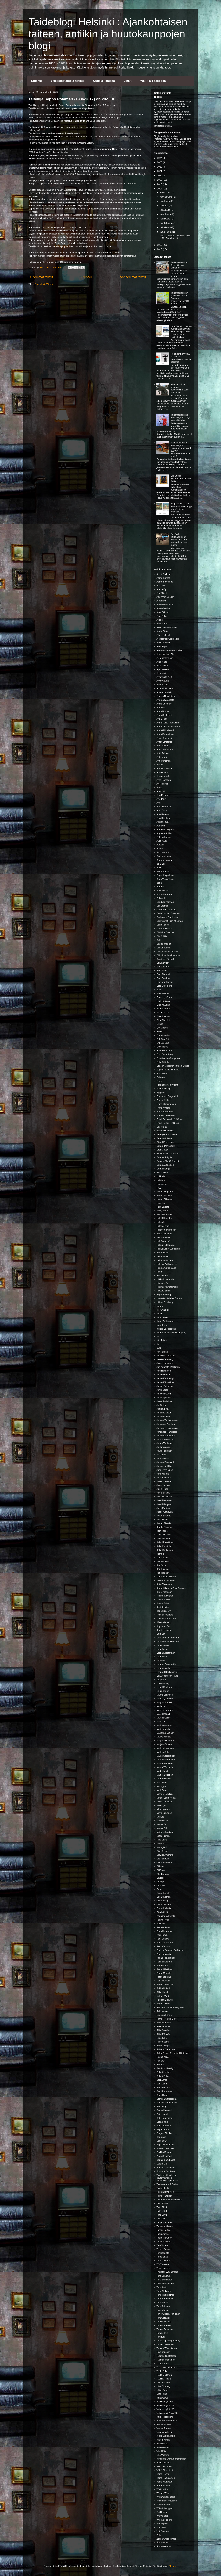 The image size is (221, 2576). I want to click on Anu Penttinen, so click(163, 761).